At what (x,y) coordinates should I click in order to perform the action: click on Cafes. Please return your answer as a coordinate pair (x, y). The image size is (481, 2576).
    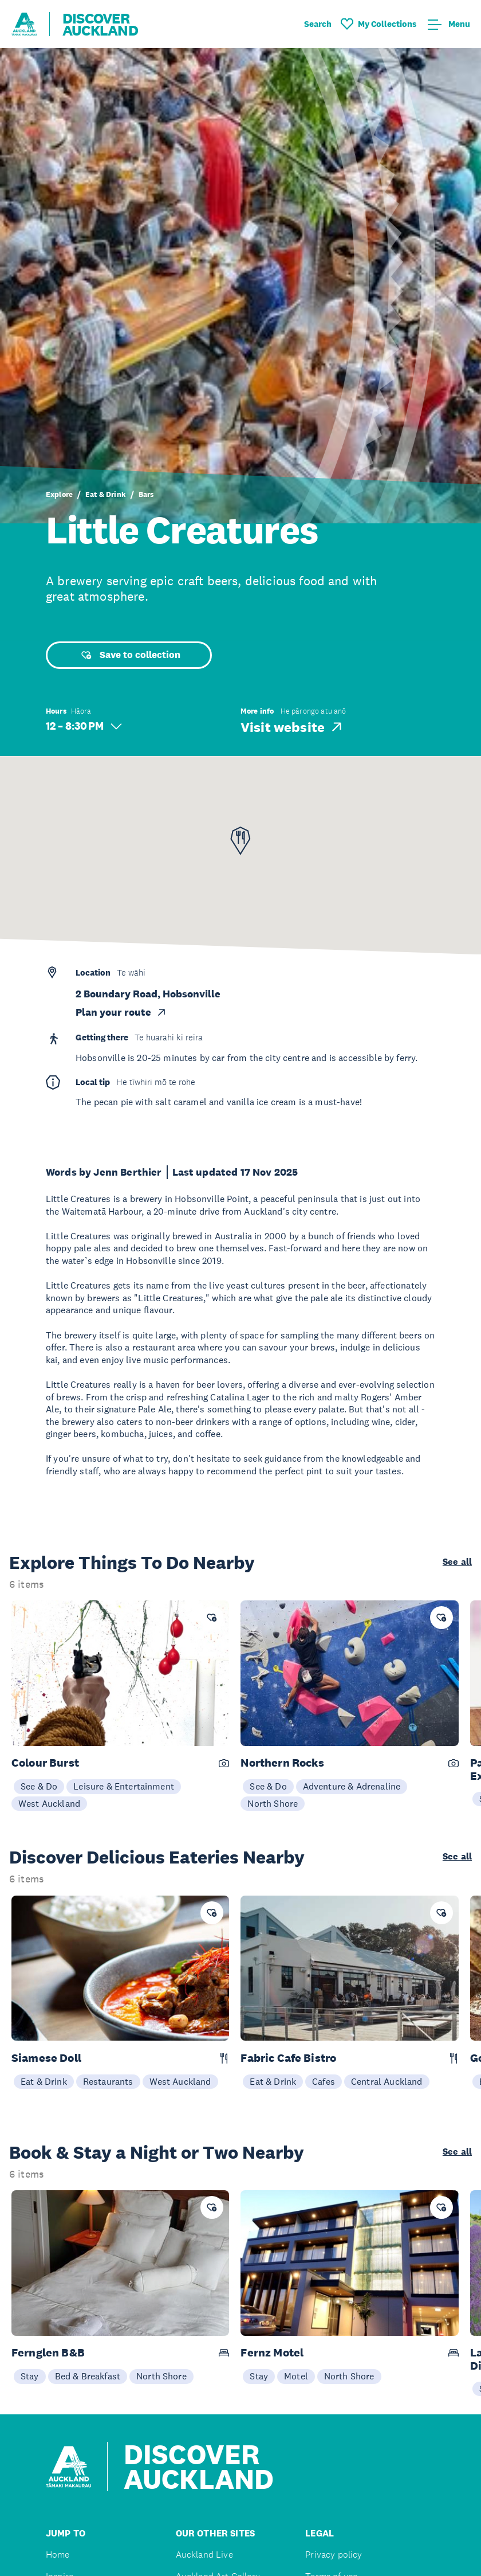
    Looking at the image, I should click on (323, 2081).